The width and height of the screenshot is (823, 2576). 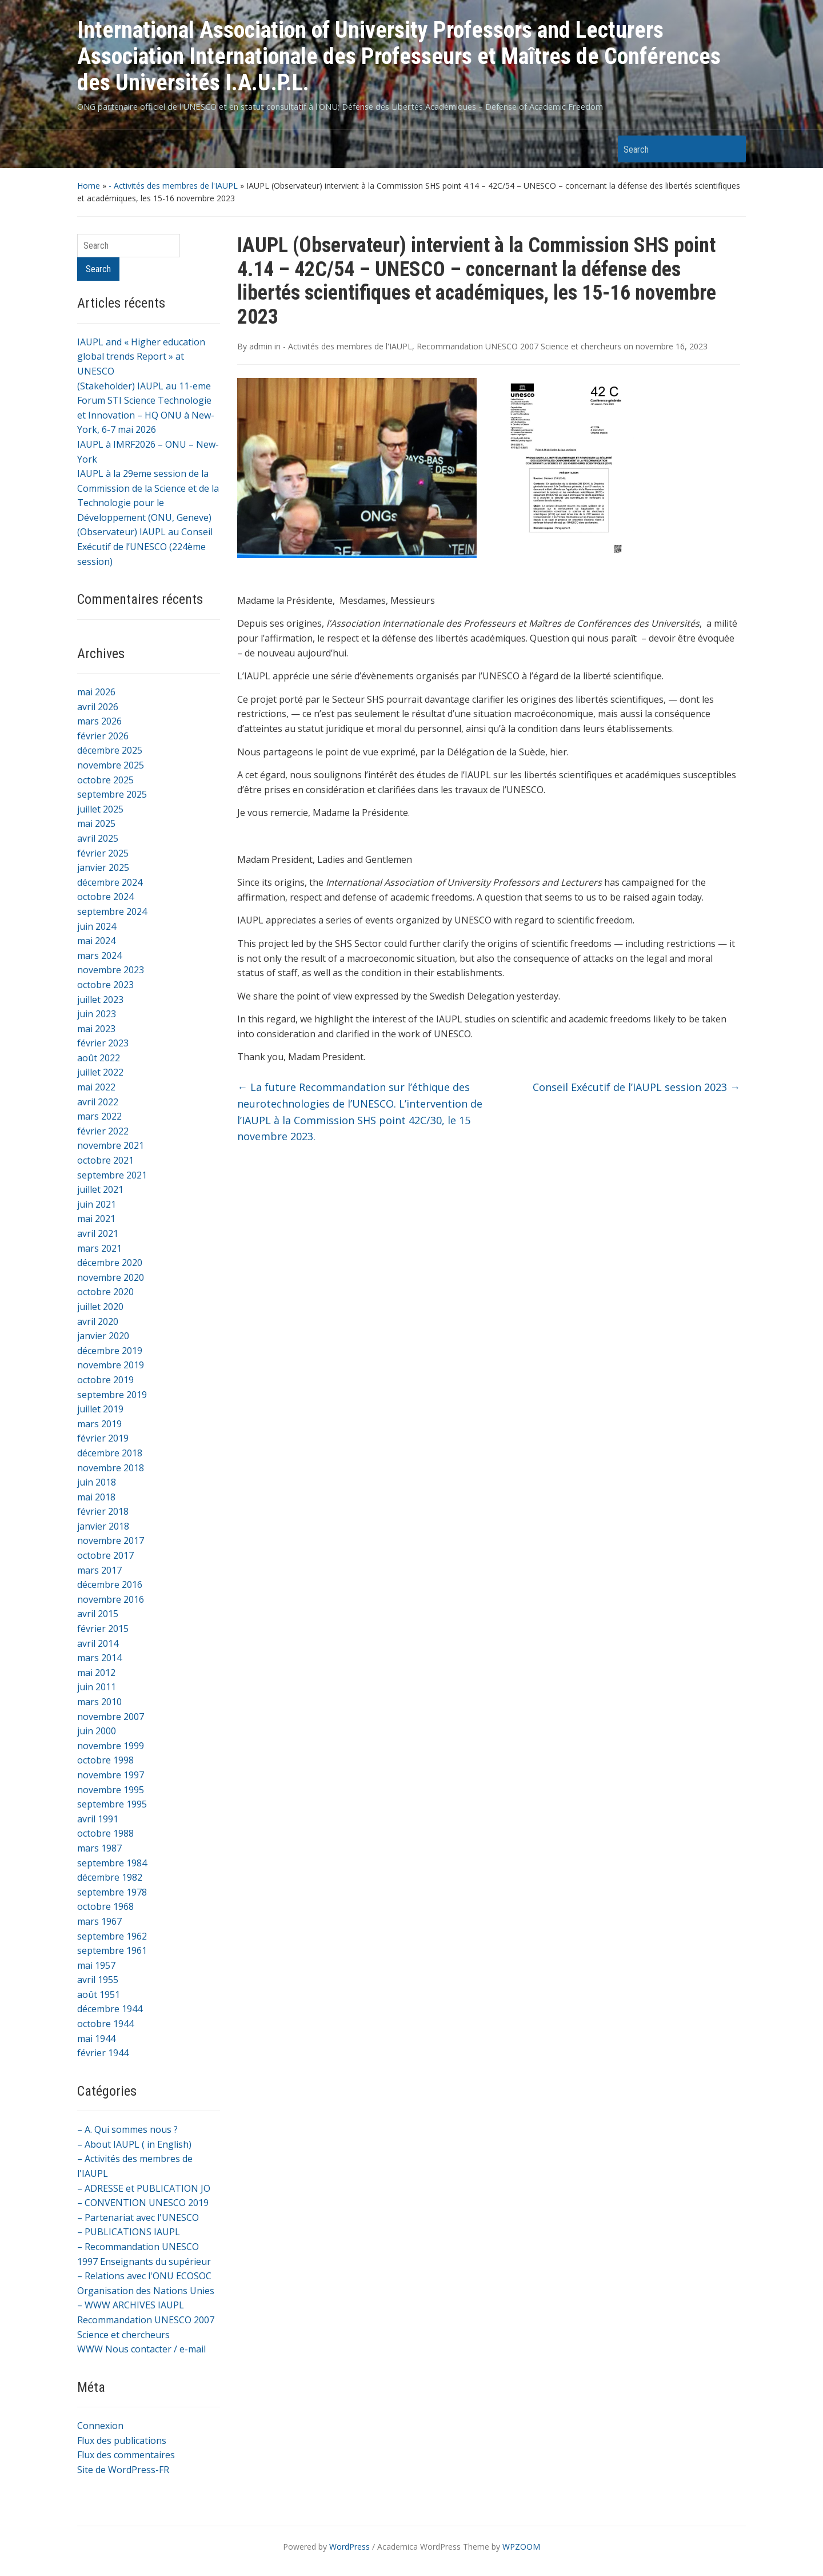 What do you see at coordinates (112, 1175) in the screenshot?
I see `septembre 2021` at bounding box center [112, 1175].